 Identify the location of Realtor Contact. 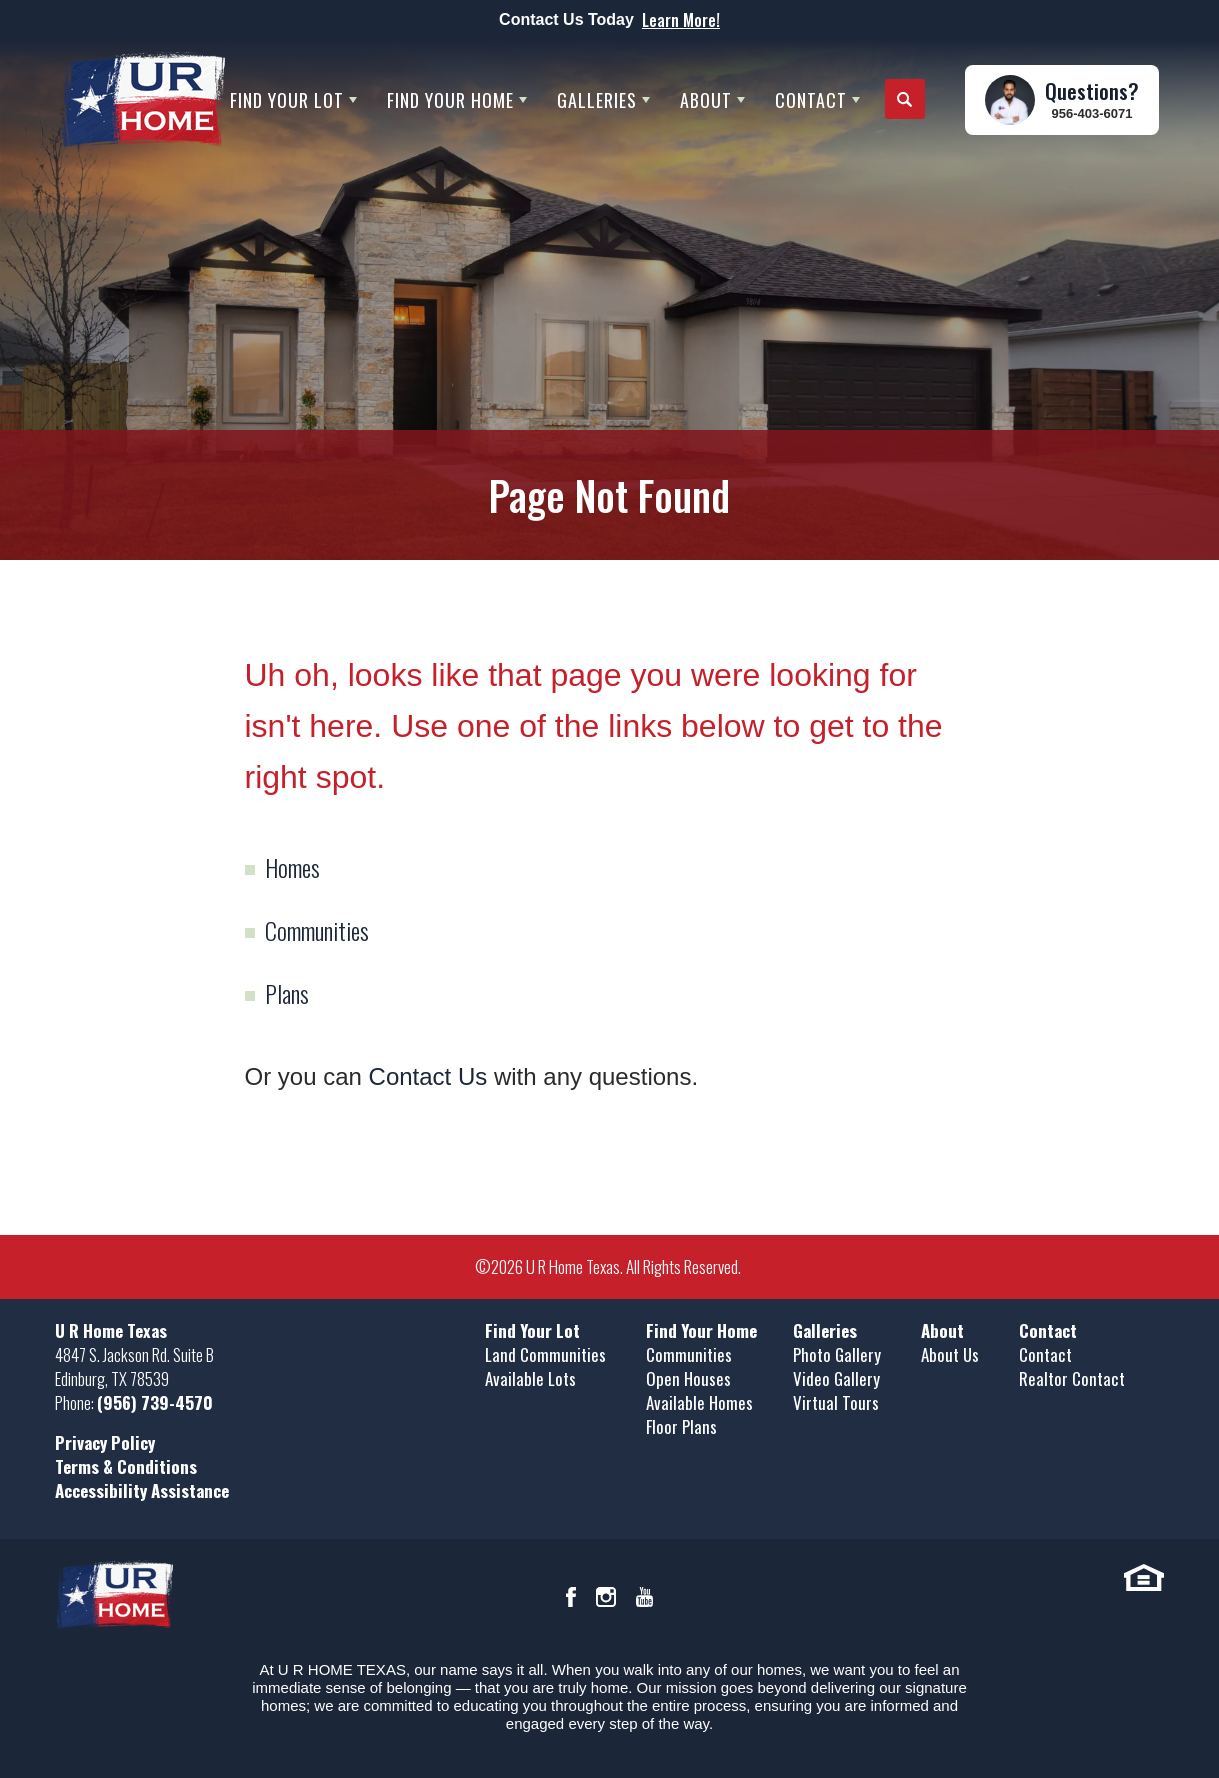
(1072, 1378).